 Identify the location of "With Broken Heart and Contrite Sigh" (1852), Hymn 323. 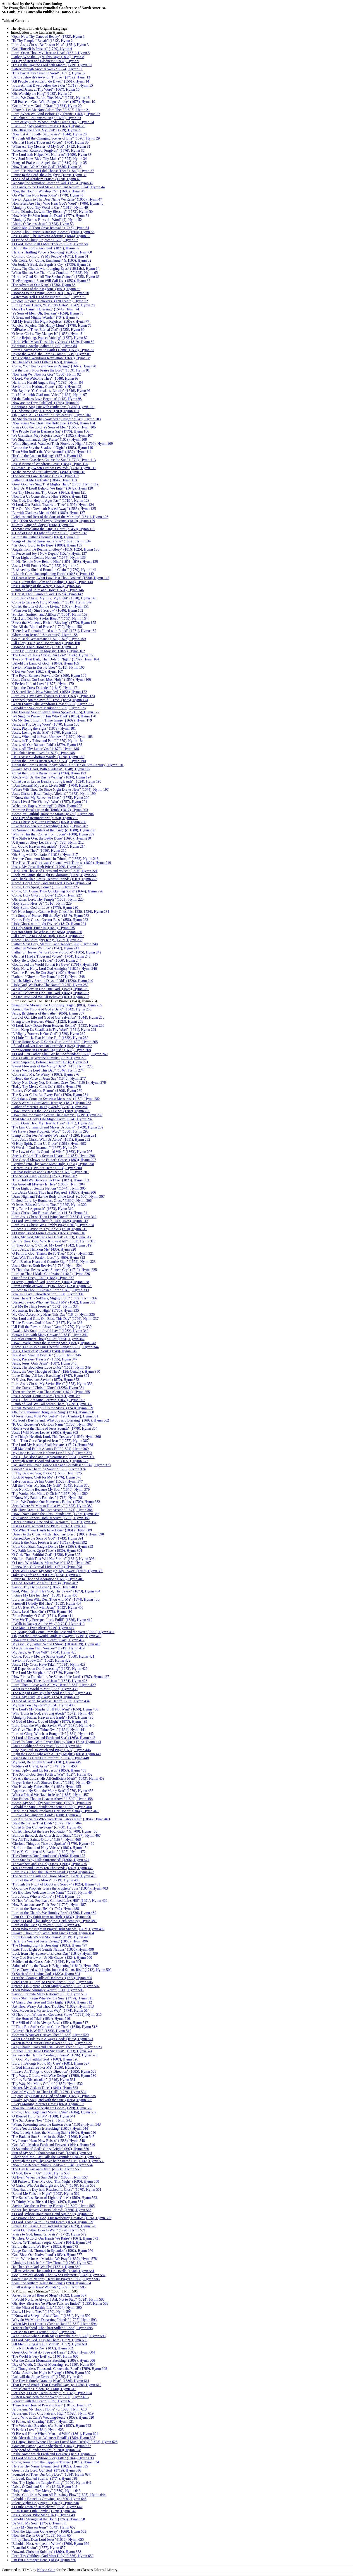
(53, 1261).